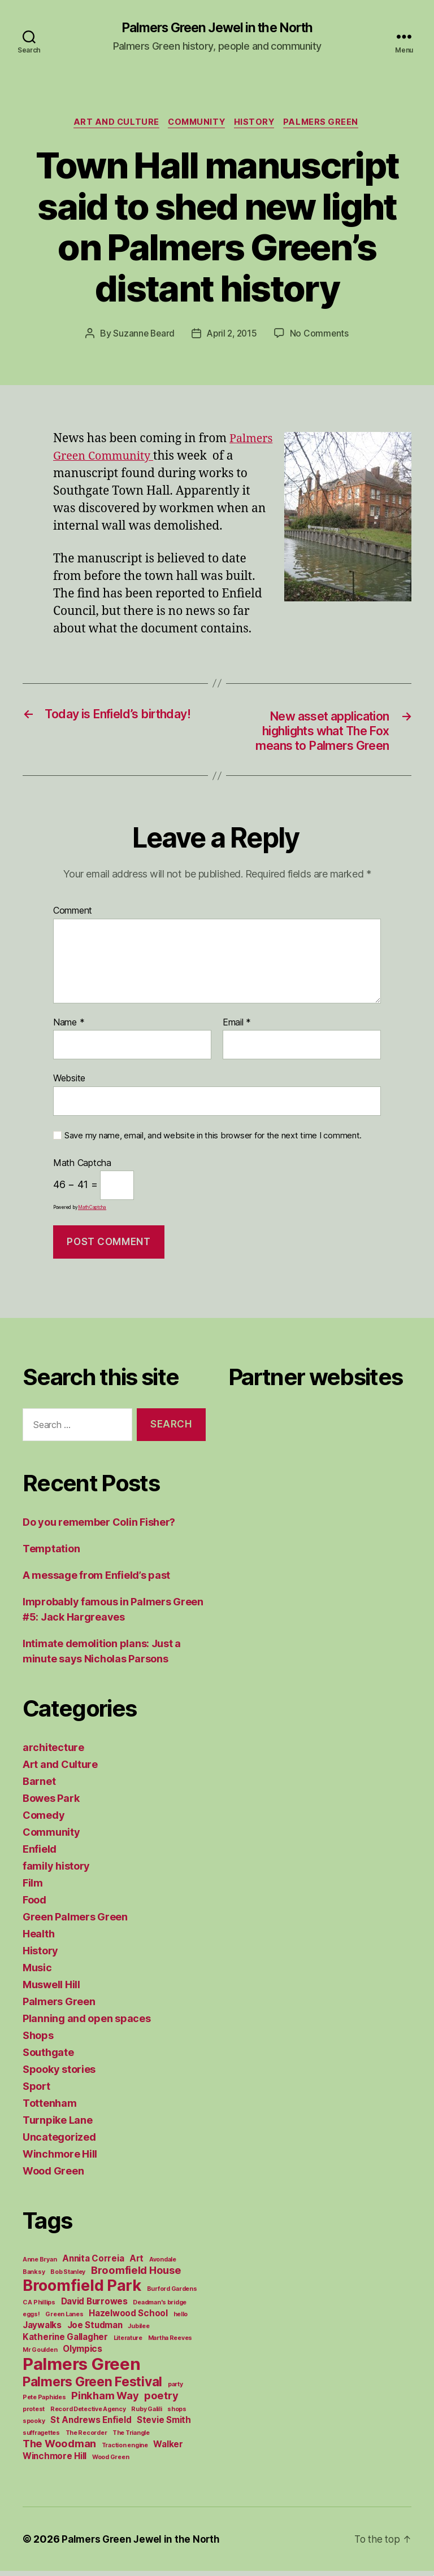 This screenshot has height=2576, width=434. I want to click on Save my name, email, and website in this browser for the next time I comment., so click(213, 1140).